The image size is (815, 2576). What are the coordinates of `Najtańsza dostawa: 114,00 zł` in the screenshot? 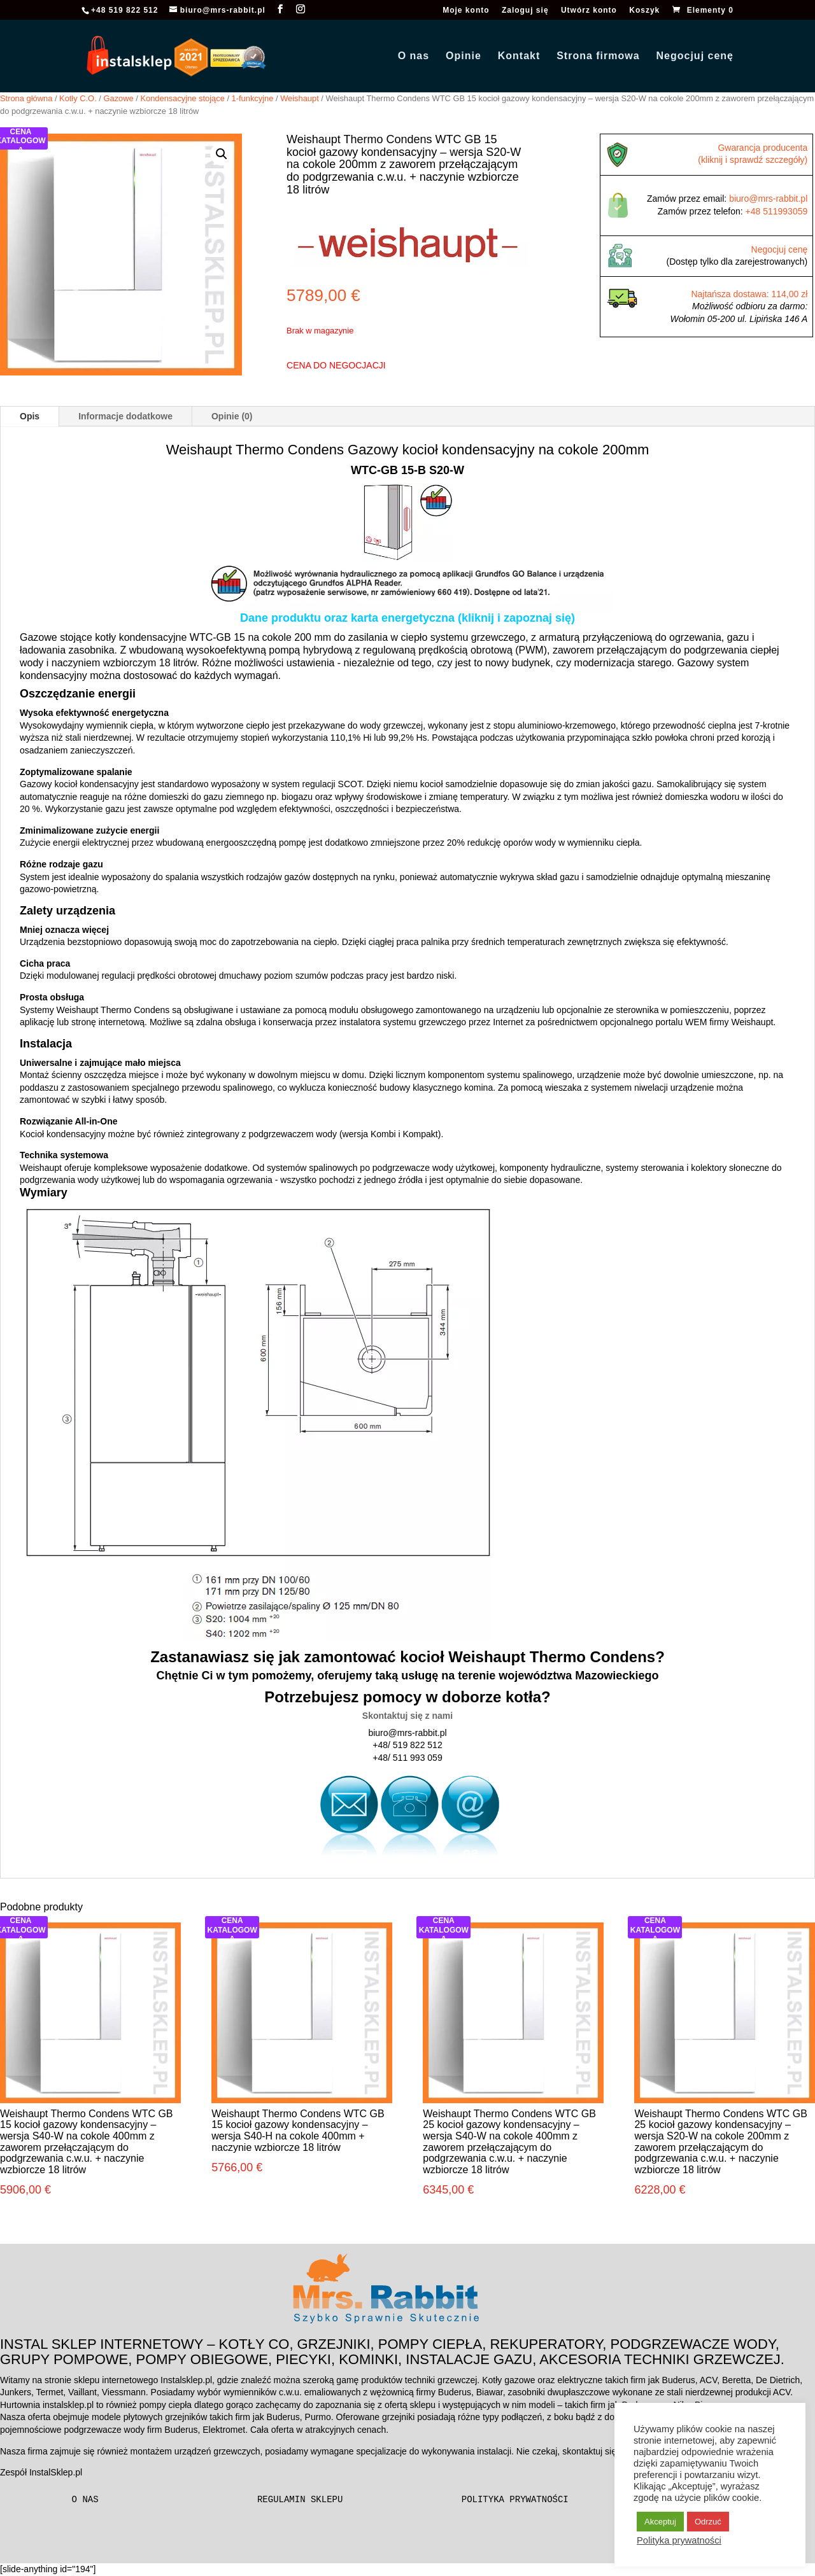 It's located at (749, 294).